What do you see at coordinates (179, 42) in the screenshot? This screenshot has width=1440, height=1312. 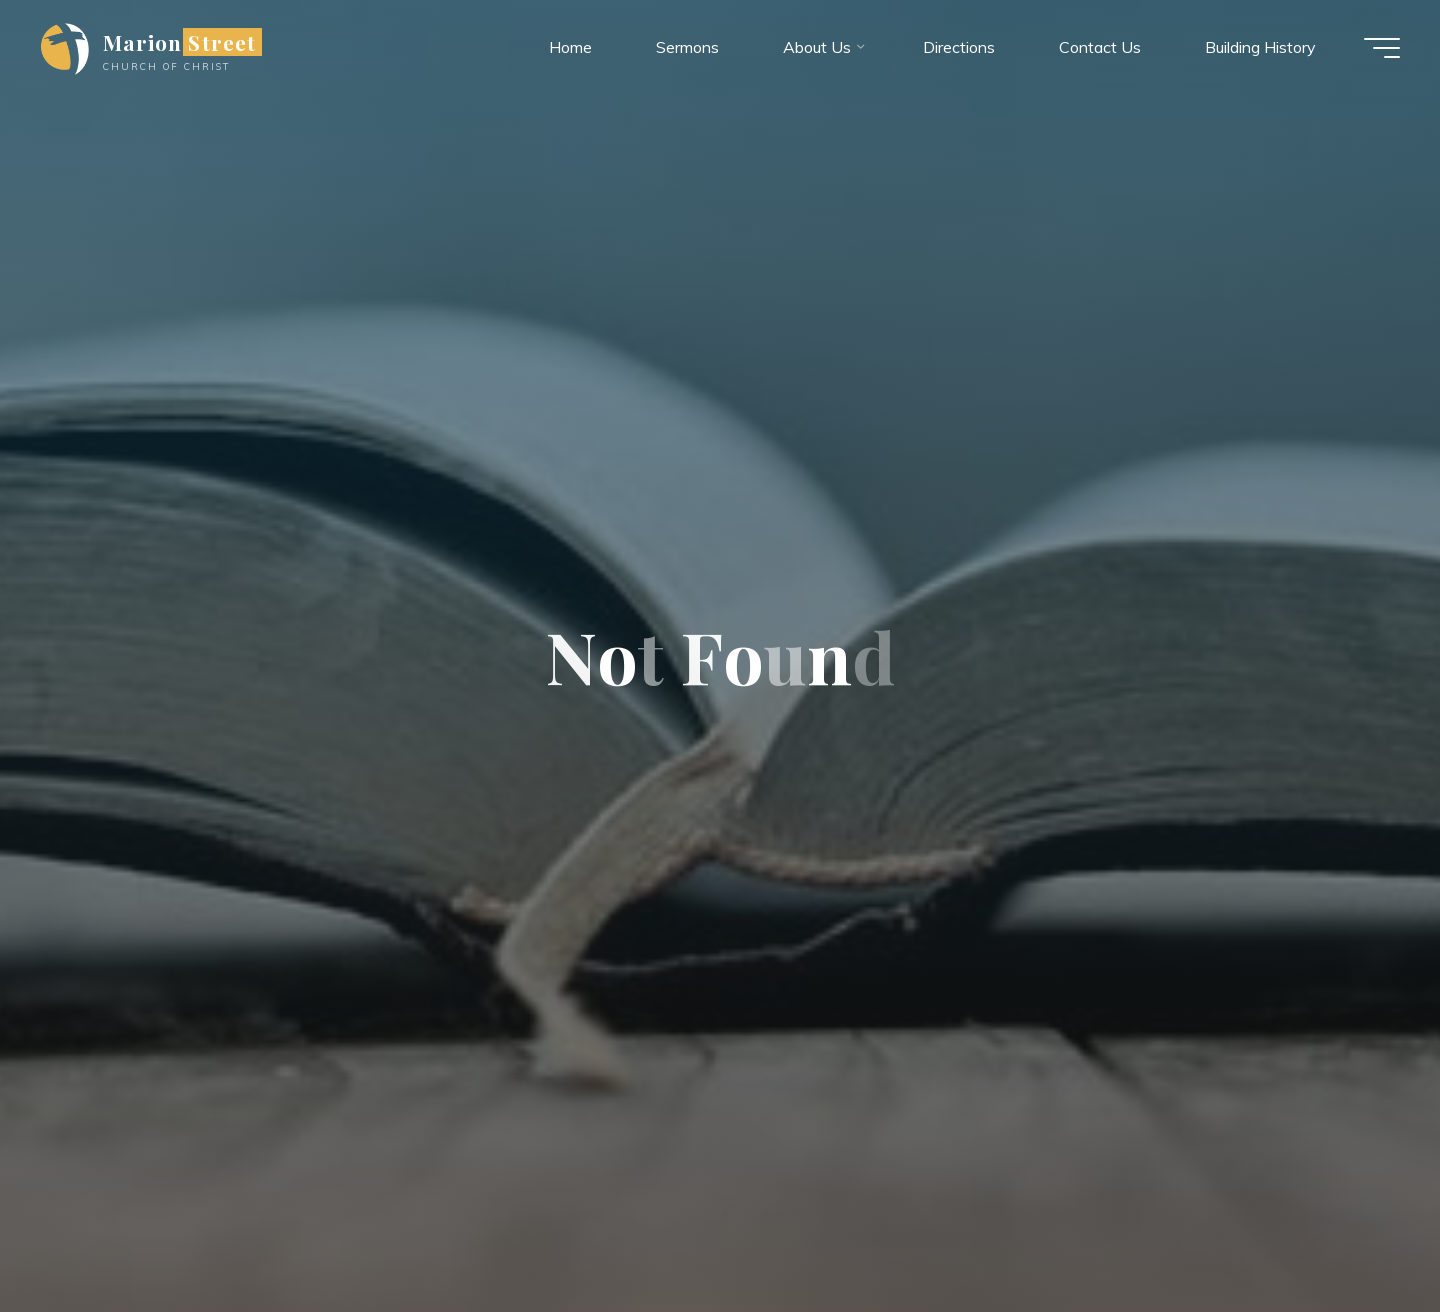 I see `Marion Street` at bounding box center [179, 42].